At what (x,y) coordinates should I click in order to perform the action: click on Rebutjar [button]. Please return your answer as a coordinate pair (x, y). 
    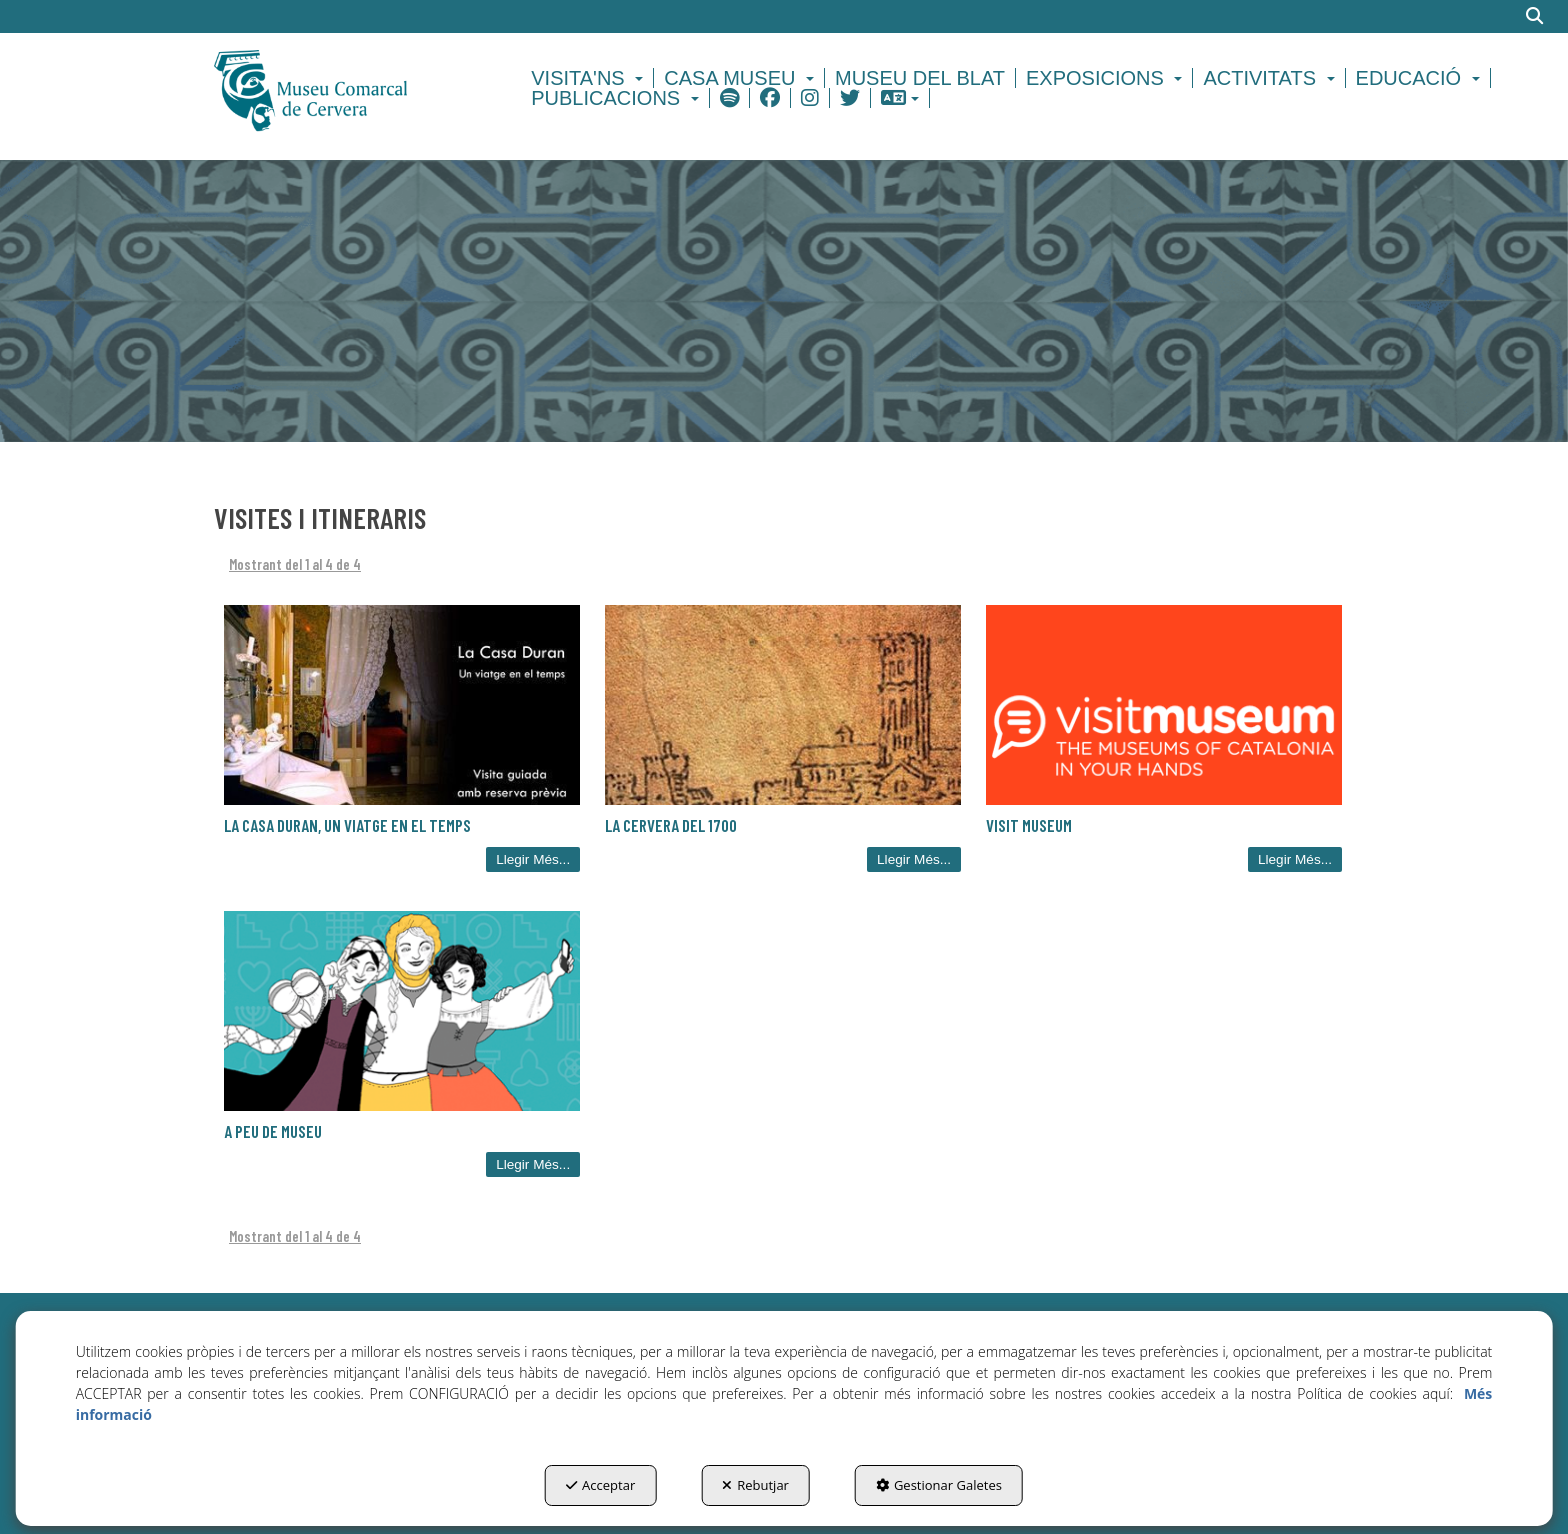
    Looking at the image, I should click on (755, 1485).